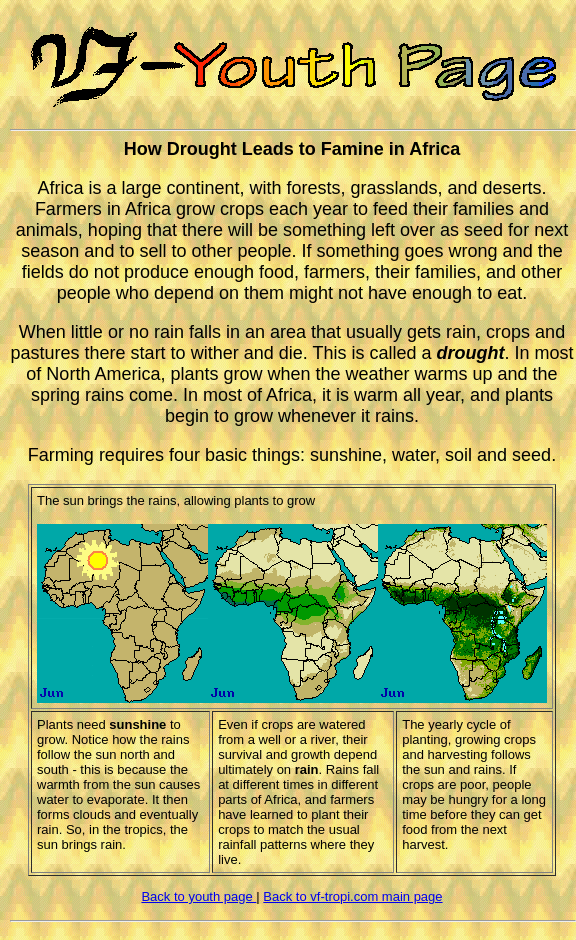  I want to click on Back to youth page, so click(198, 896).